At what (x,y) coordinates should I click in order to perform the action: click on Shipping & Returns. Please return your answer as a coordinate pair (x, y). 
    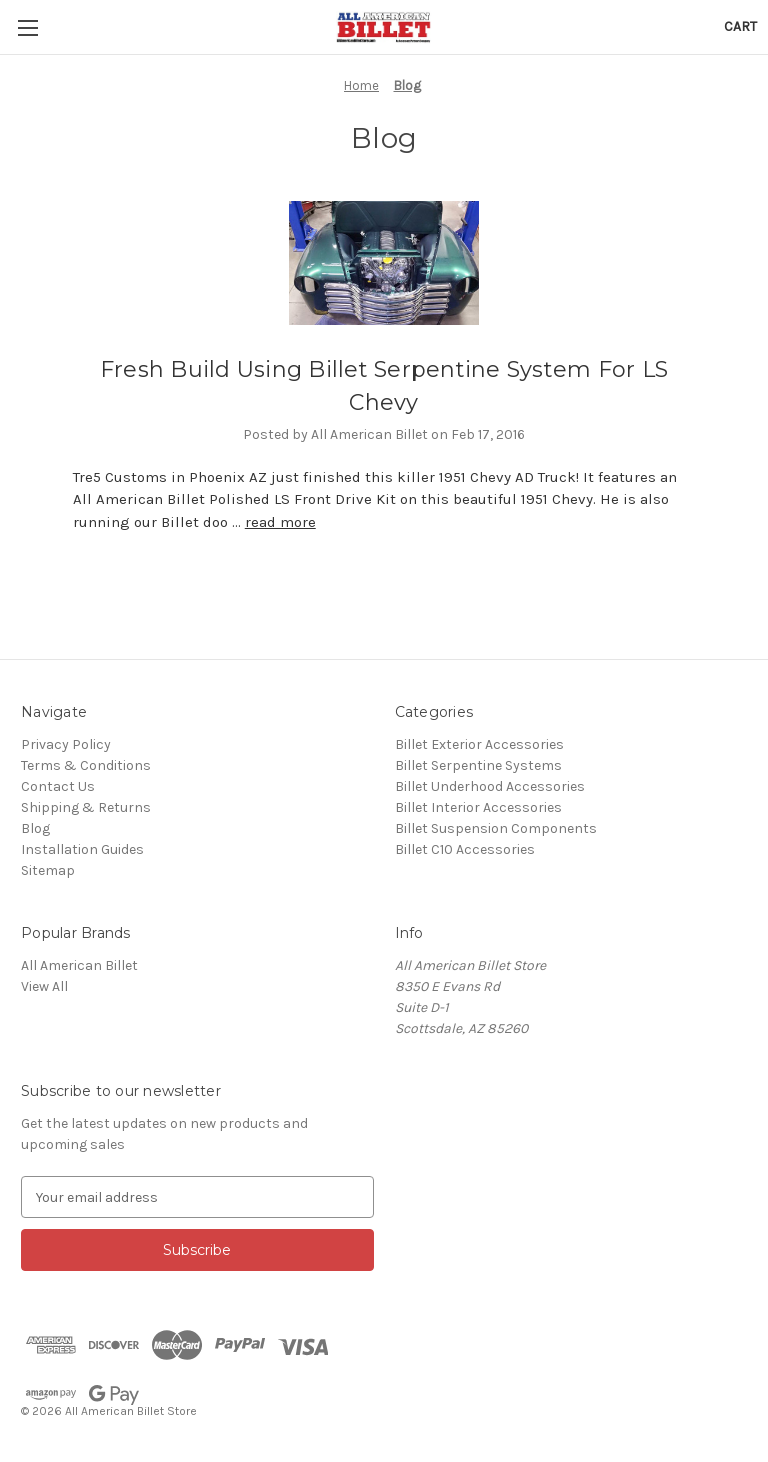
    Looking at the image, I should click on (86, 807).